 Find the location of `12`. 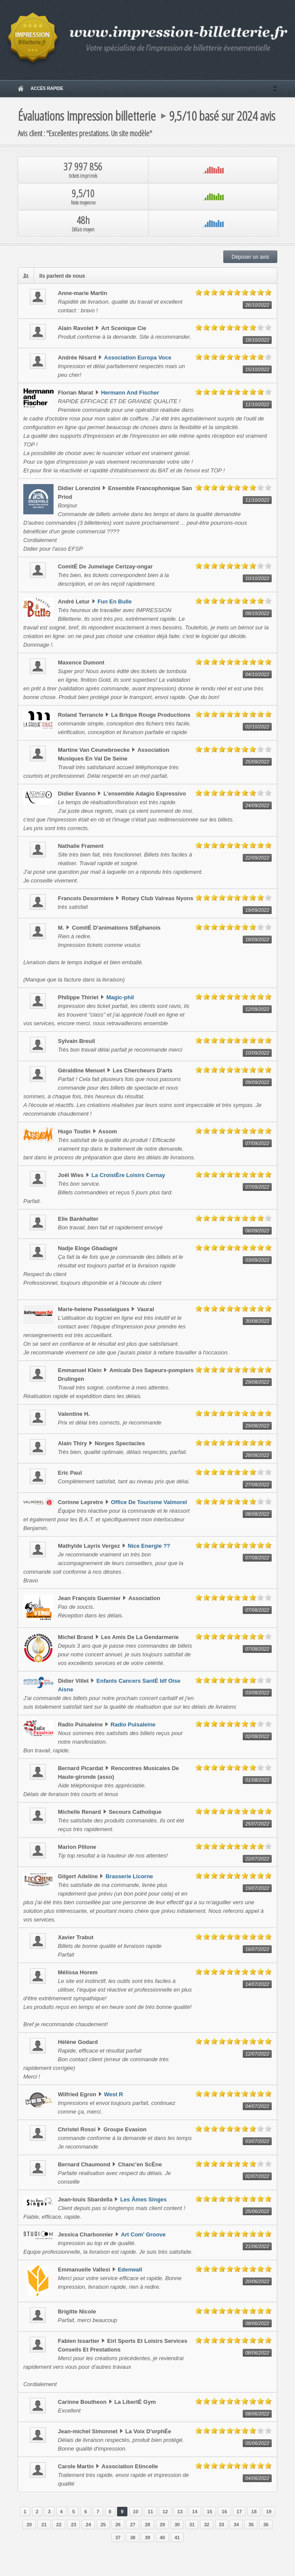

12 is located at coordinates (165, 2511).